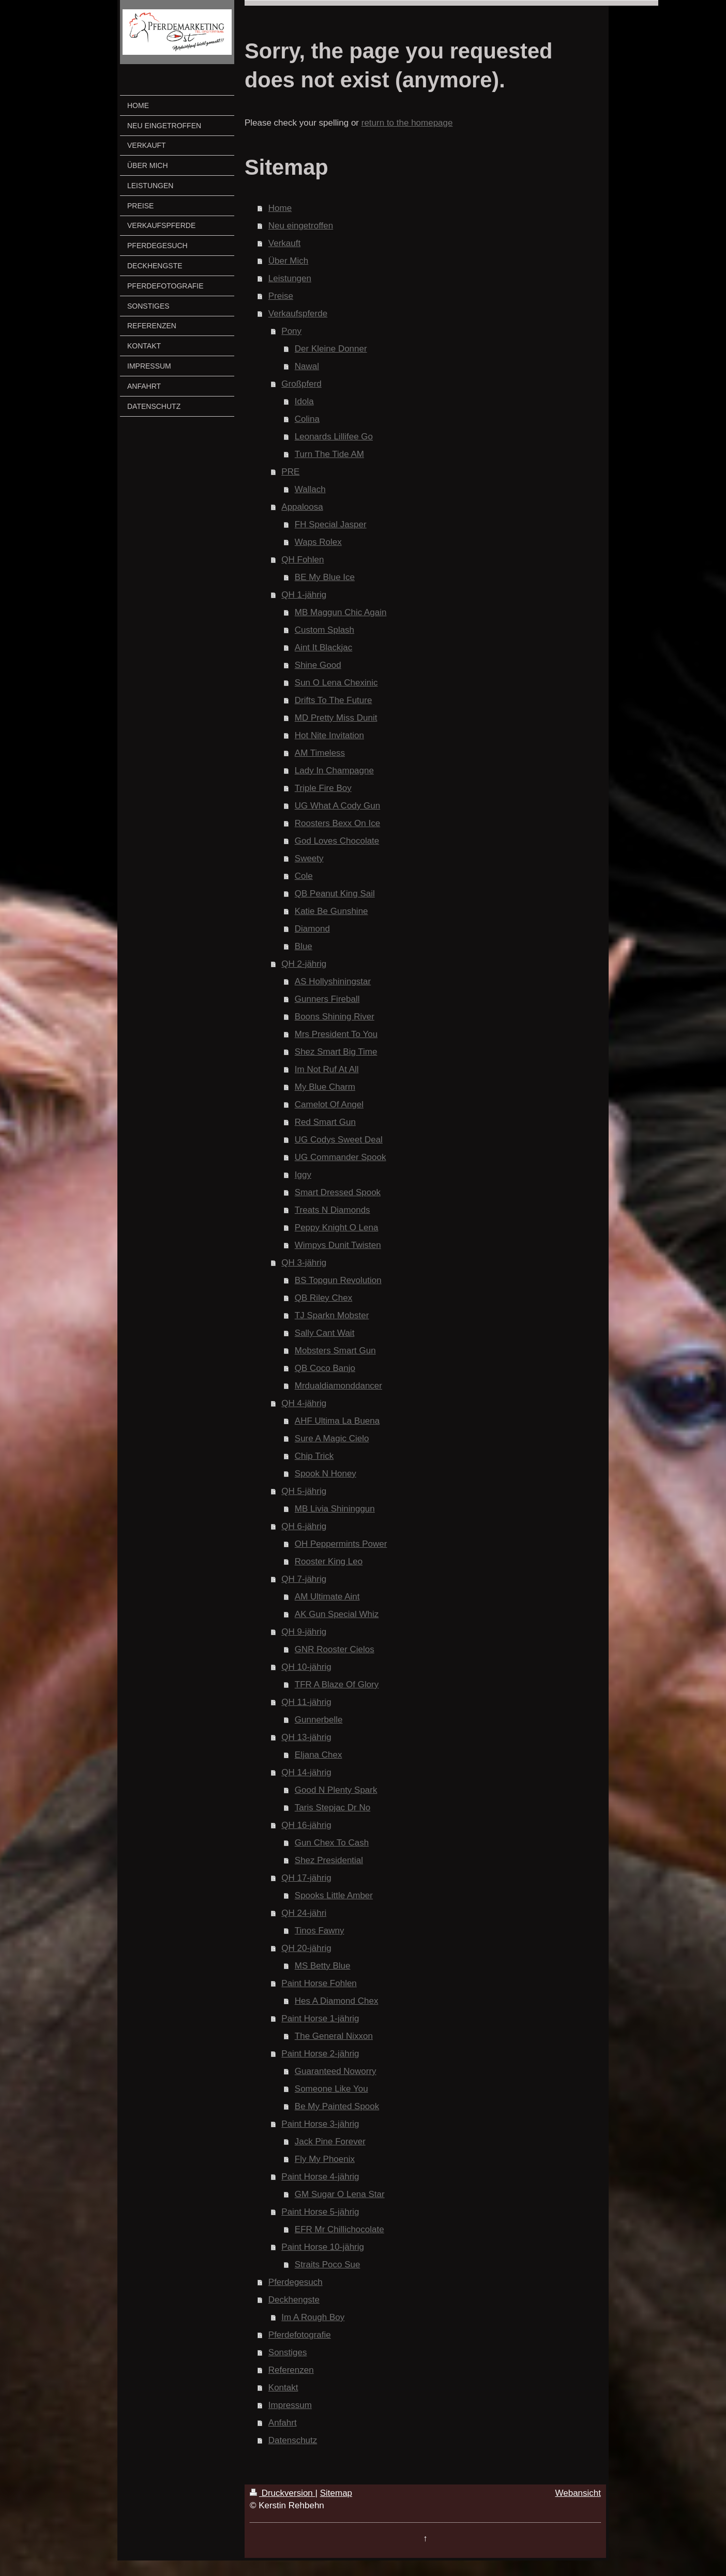  Describe the element at coordinates (338, 1280) in the screenshot. I see `BS Topgun Revolution` at that location.